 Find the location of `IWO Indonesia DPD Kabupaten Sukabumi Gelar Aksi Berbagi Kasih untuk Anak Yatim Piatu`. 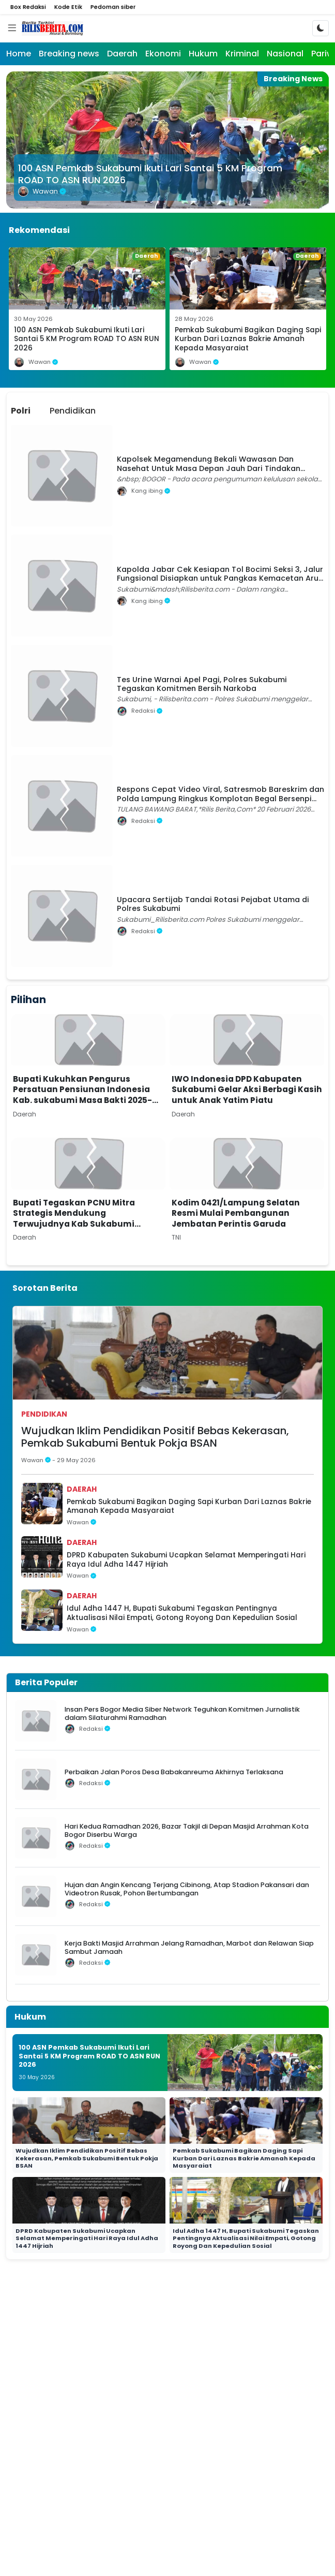

IWO Indonesia DPD Kabupaten Sukabumi Gelar Aksi Berbagi Kasih untuk Anak Yatim Piatu is located at coordinates (247, 1089).